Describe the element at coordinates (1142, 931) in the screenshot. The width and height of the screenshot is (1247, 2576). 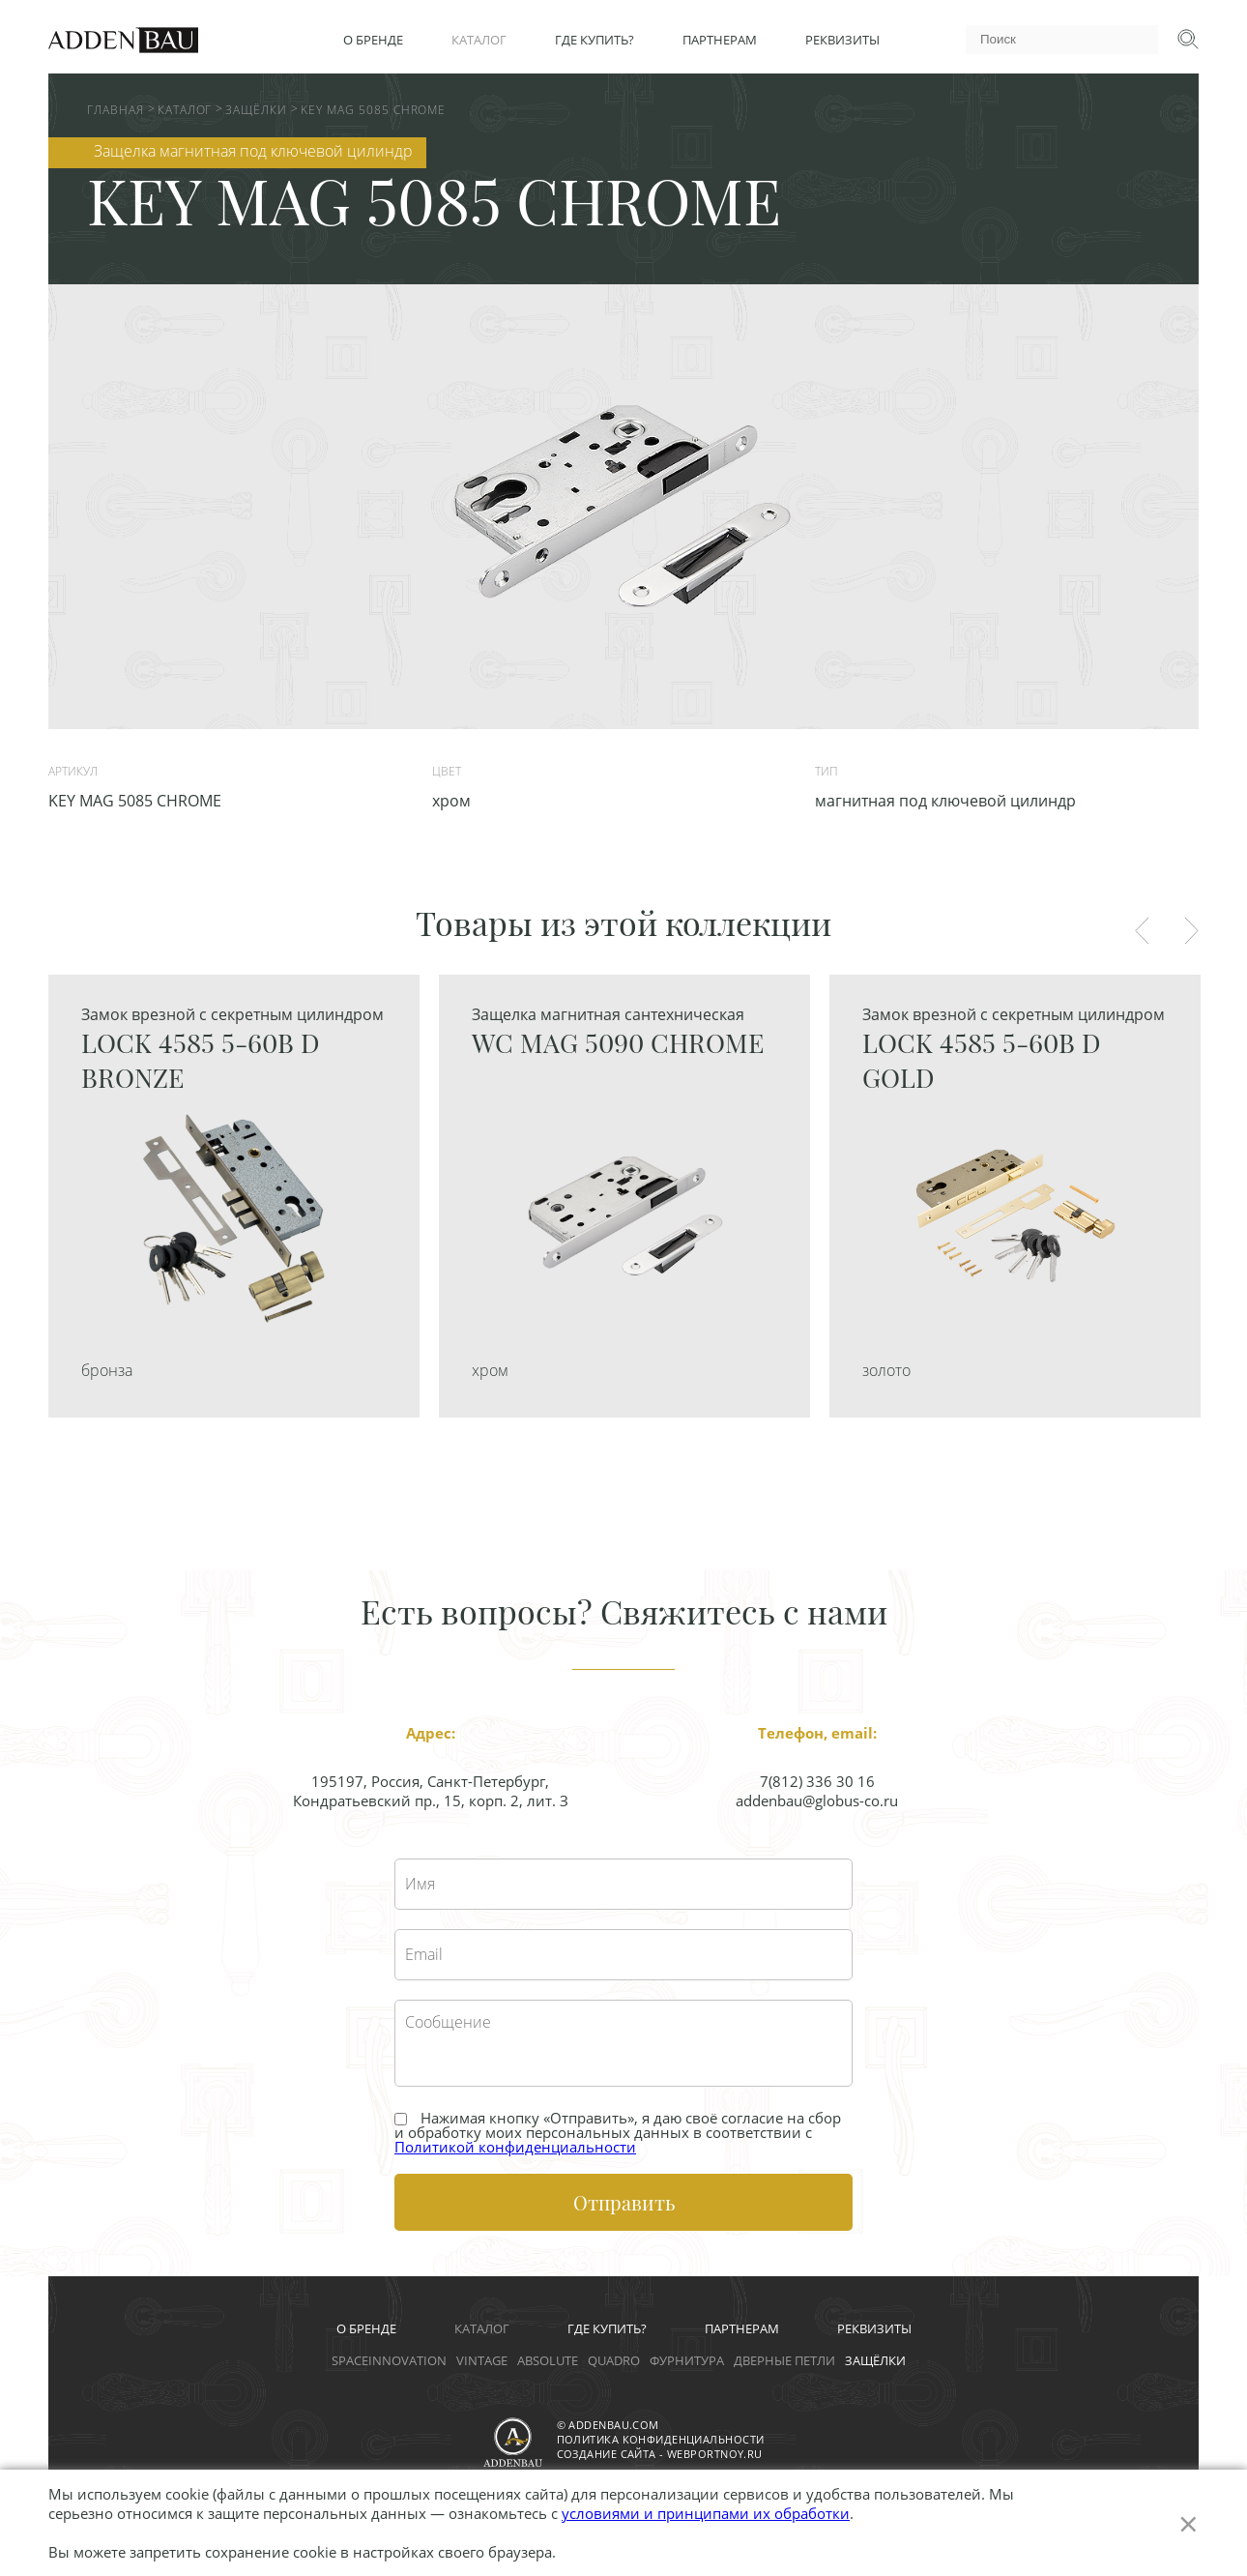
I see `Previous` at that location.